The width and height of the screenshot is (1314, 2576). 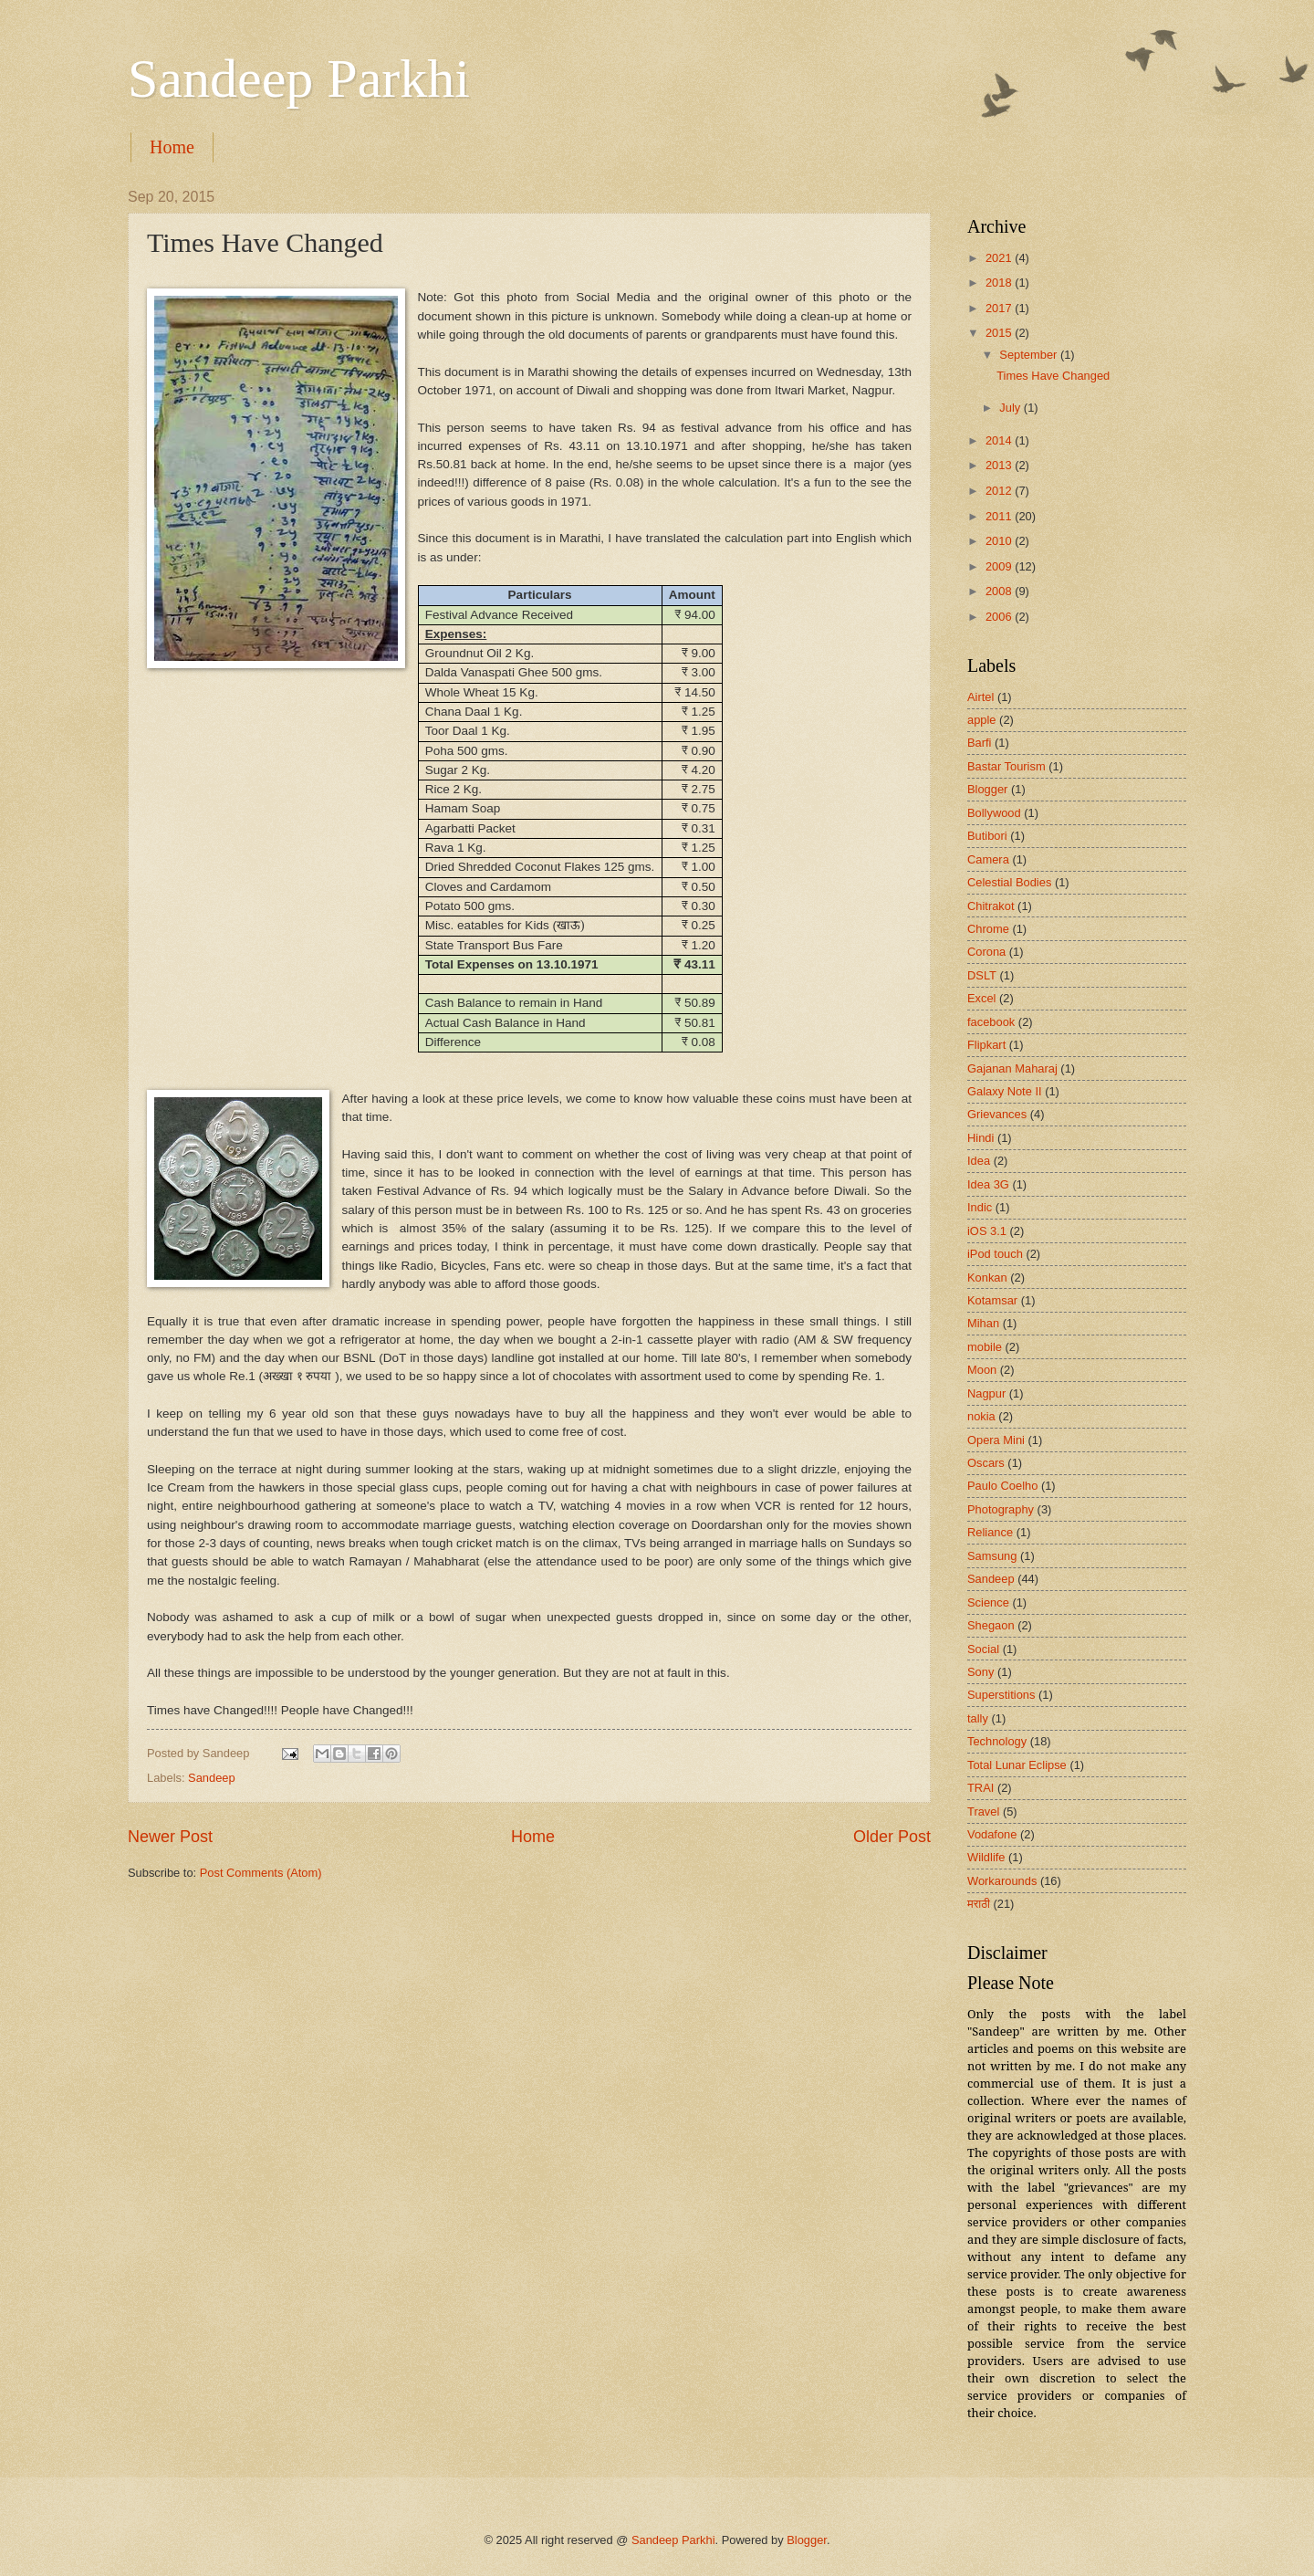 What do you see at coordinates (991, 906) in the screenshot?
I see `Chitrakot` at bounding box center [991, 906].